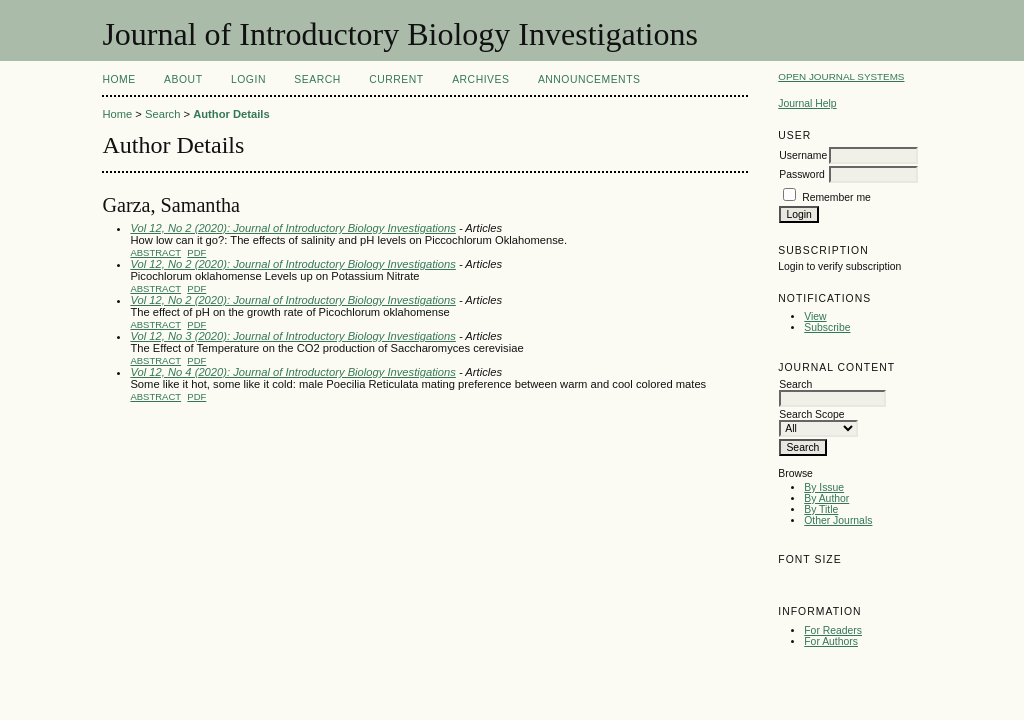  What do you see at coordinates (589, 79) in the screenshot?
I see `Announcements` at bounding box center [589, 79].